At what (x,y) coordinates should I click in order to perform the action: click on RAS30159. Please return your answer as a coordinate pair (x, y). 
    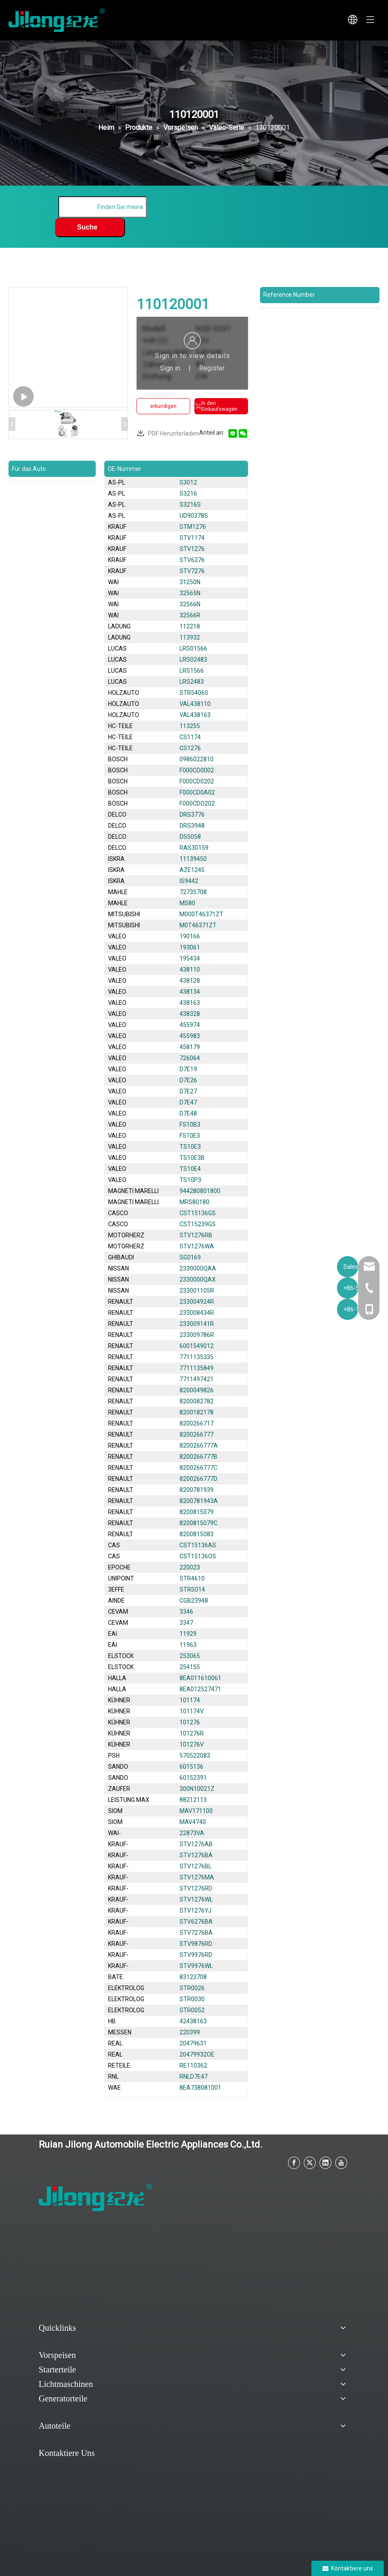
    Looking at the image, I should click on (194, 847).